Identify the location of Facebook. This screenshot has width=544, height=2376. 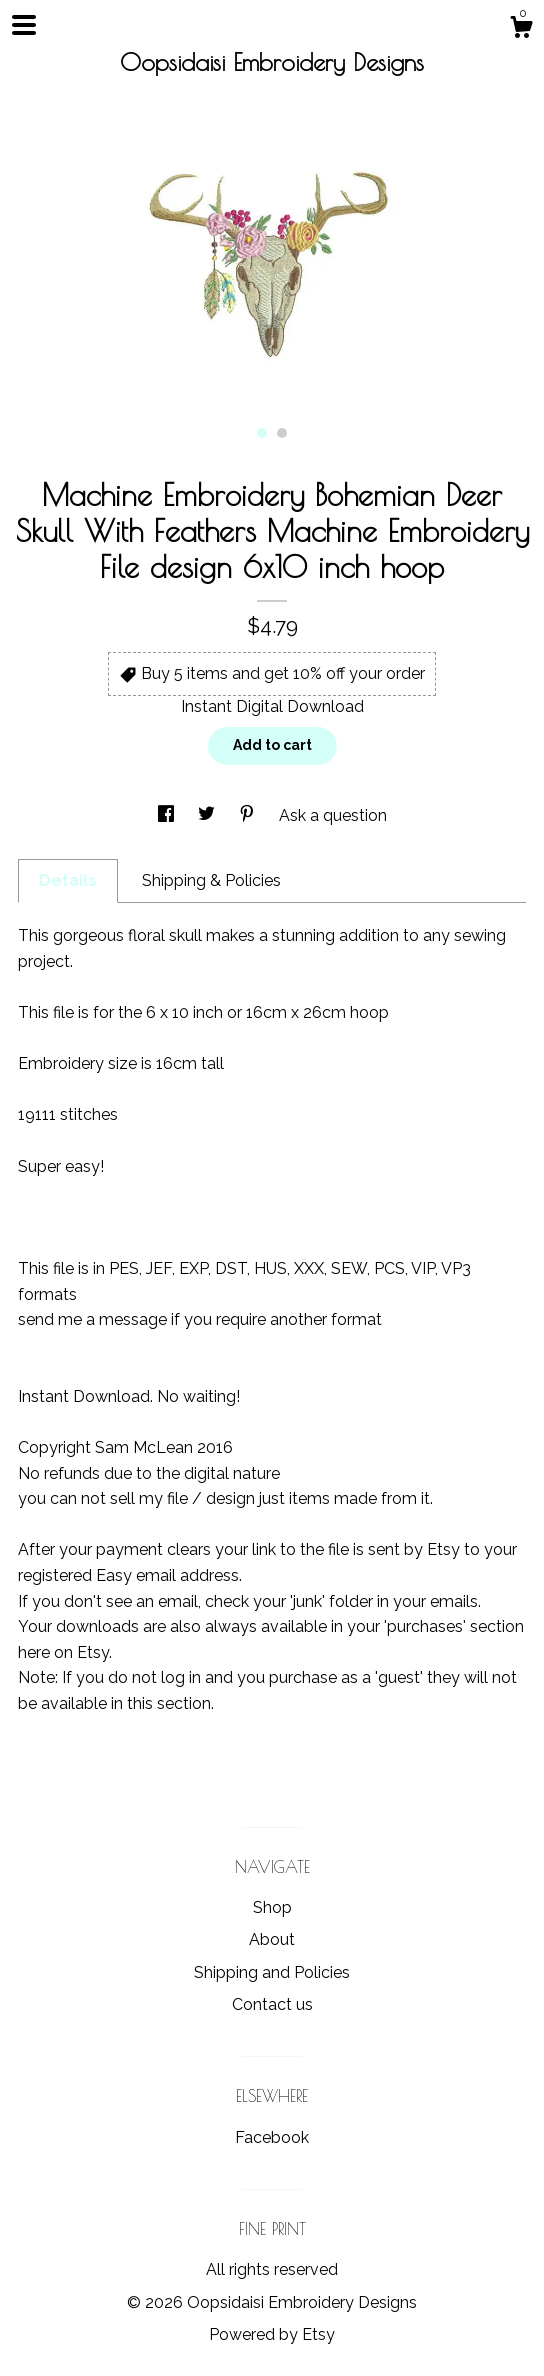
(272, 2137).